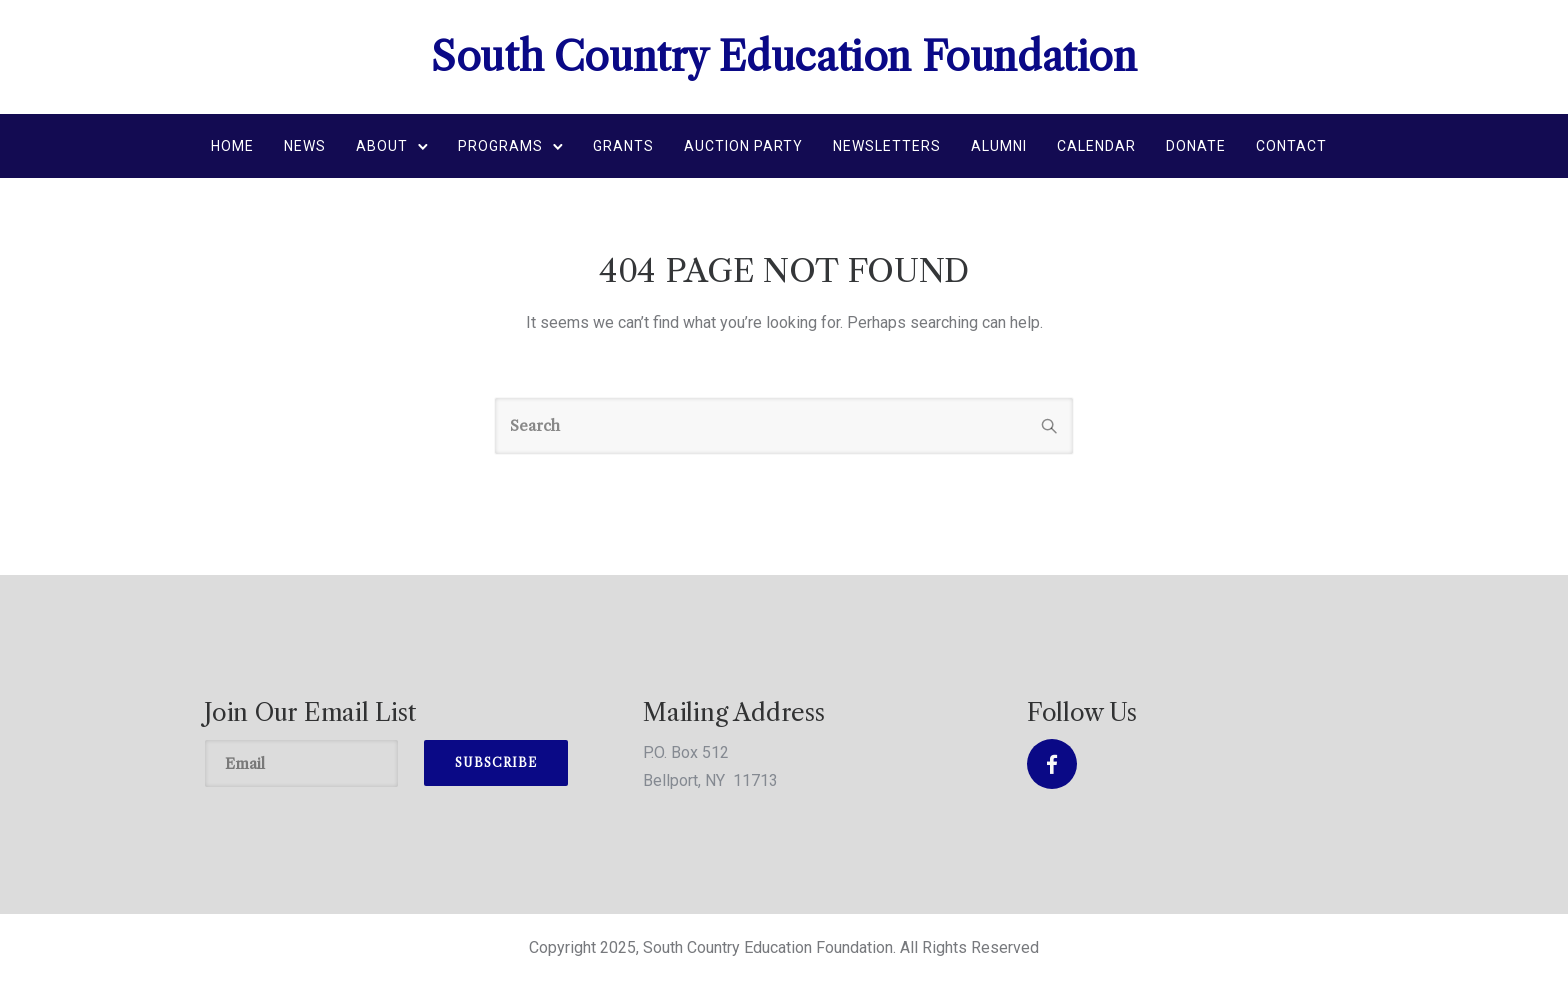 The width and height of the screenshot is (1568, 982). What do you see at coordinates (743, 146) in the screenshot?
I see `Auction Party` at bounding box center [743, 146].